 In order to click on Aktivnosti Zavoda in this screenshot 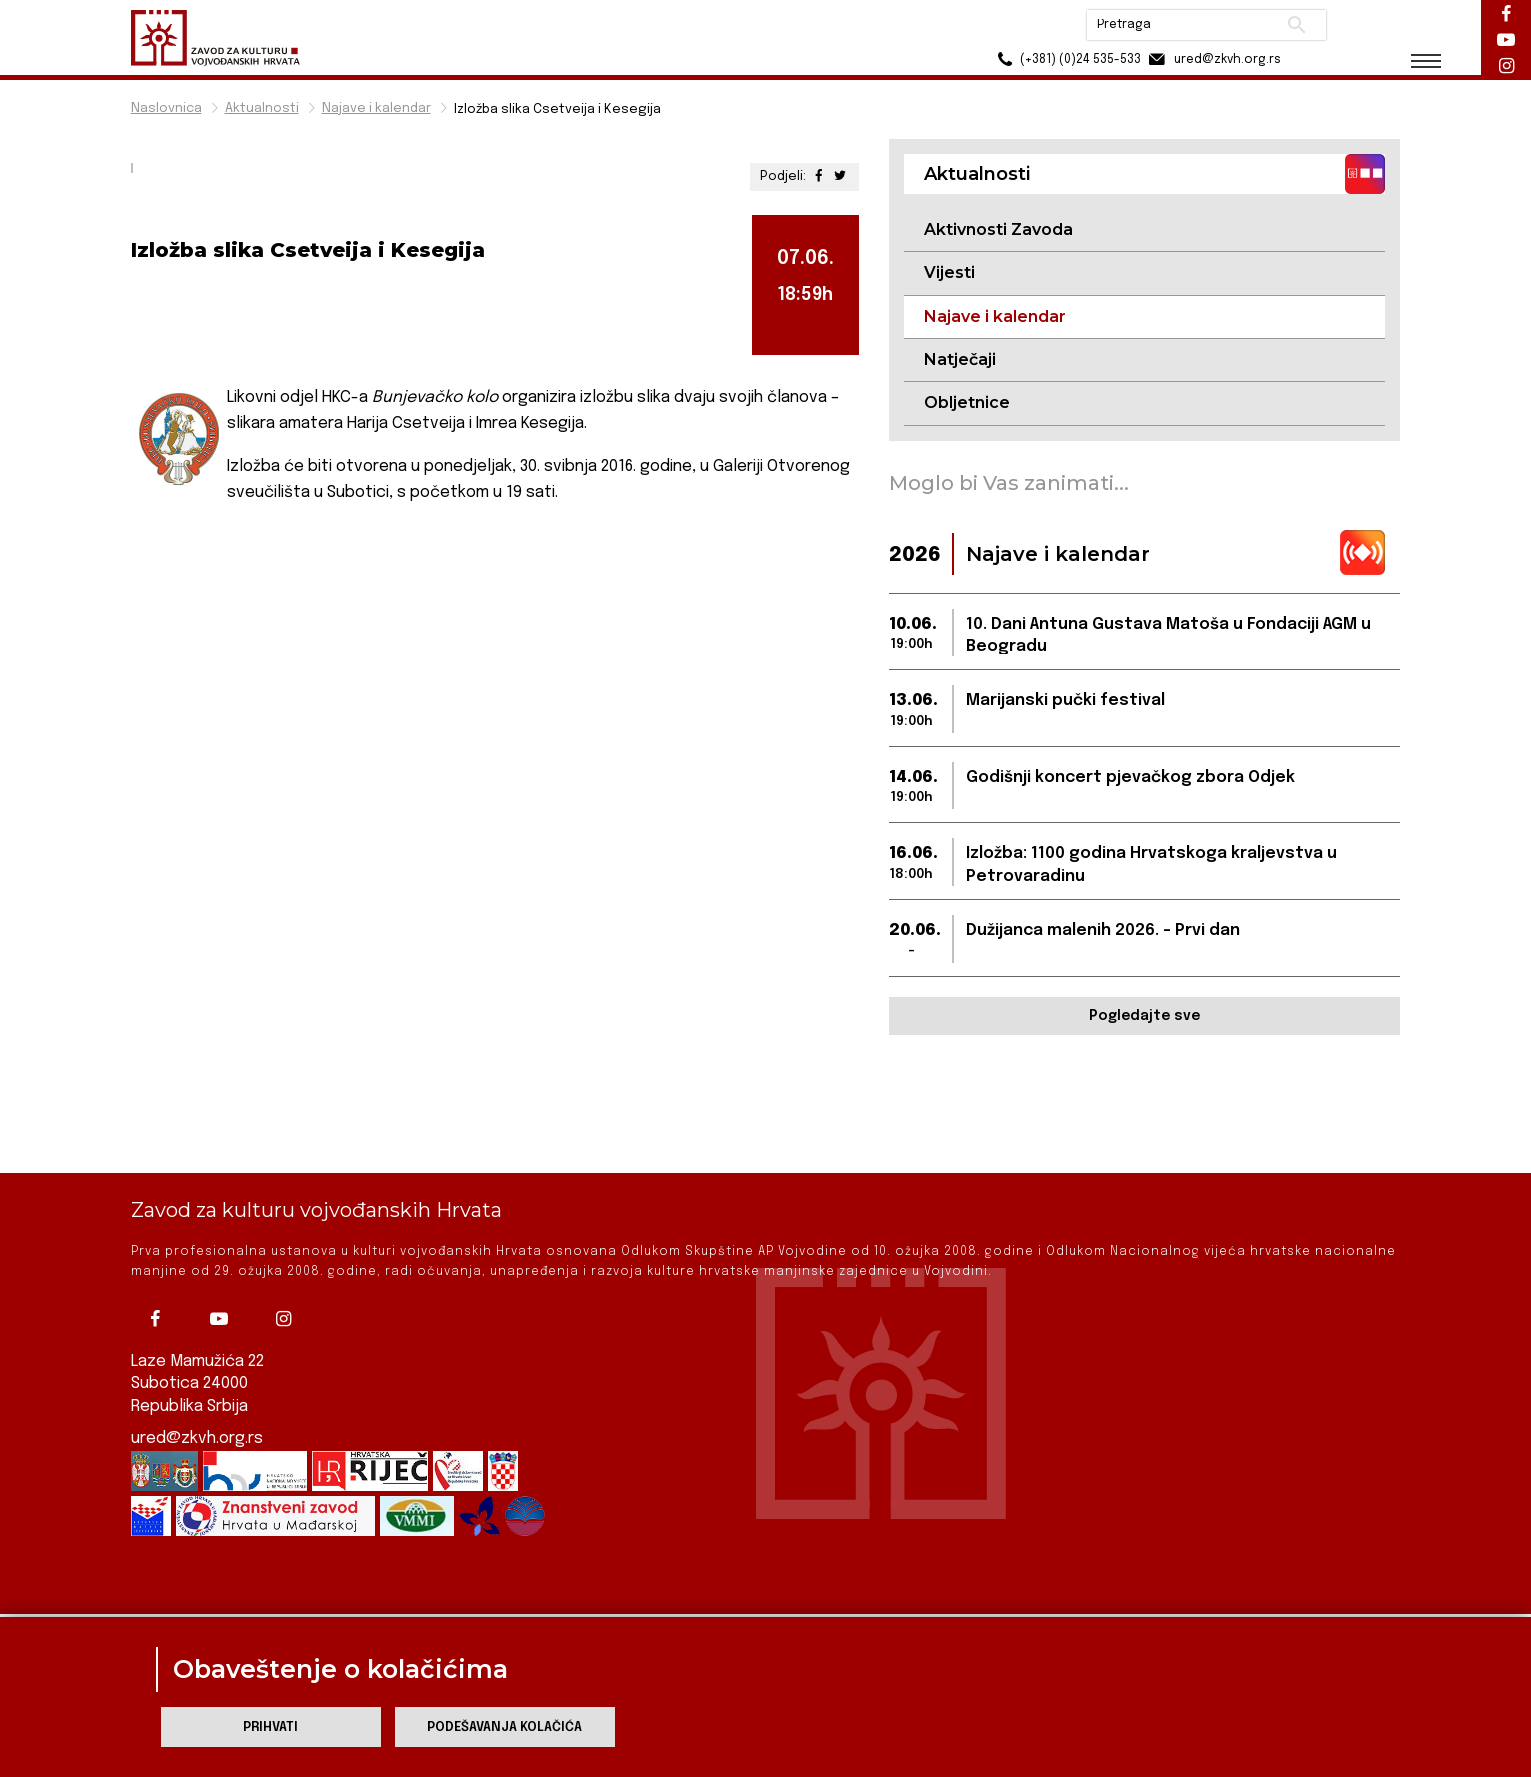, I will do `click(998, 229)`.